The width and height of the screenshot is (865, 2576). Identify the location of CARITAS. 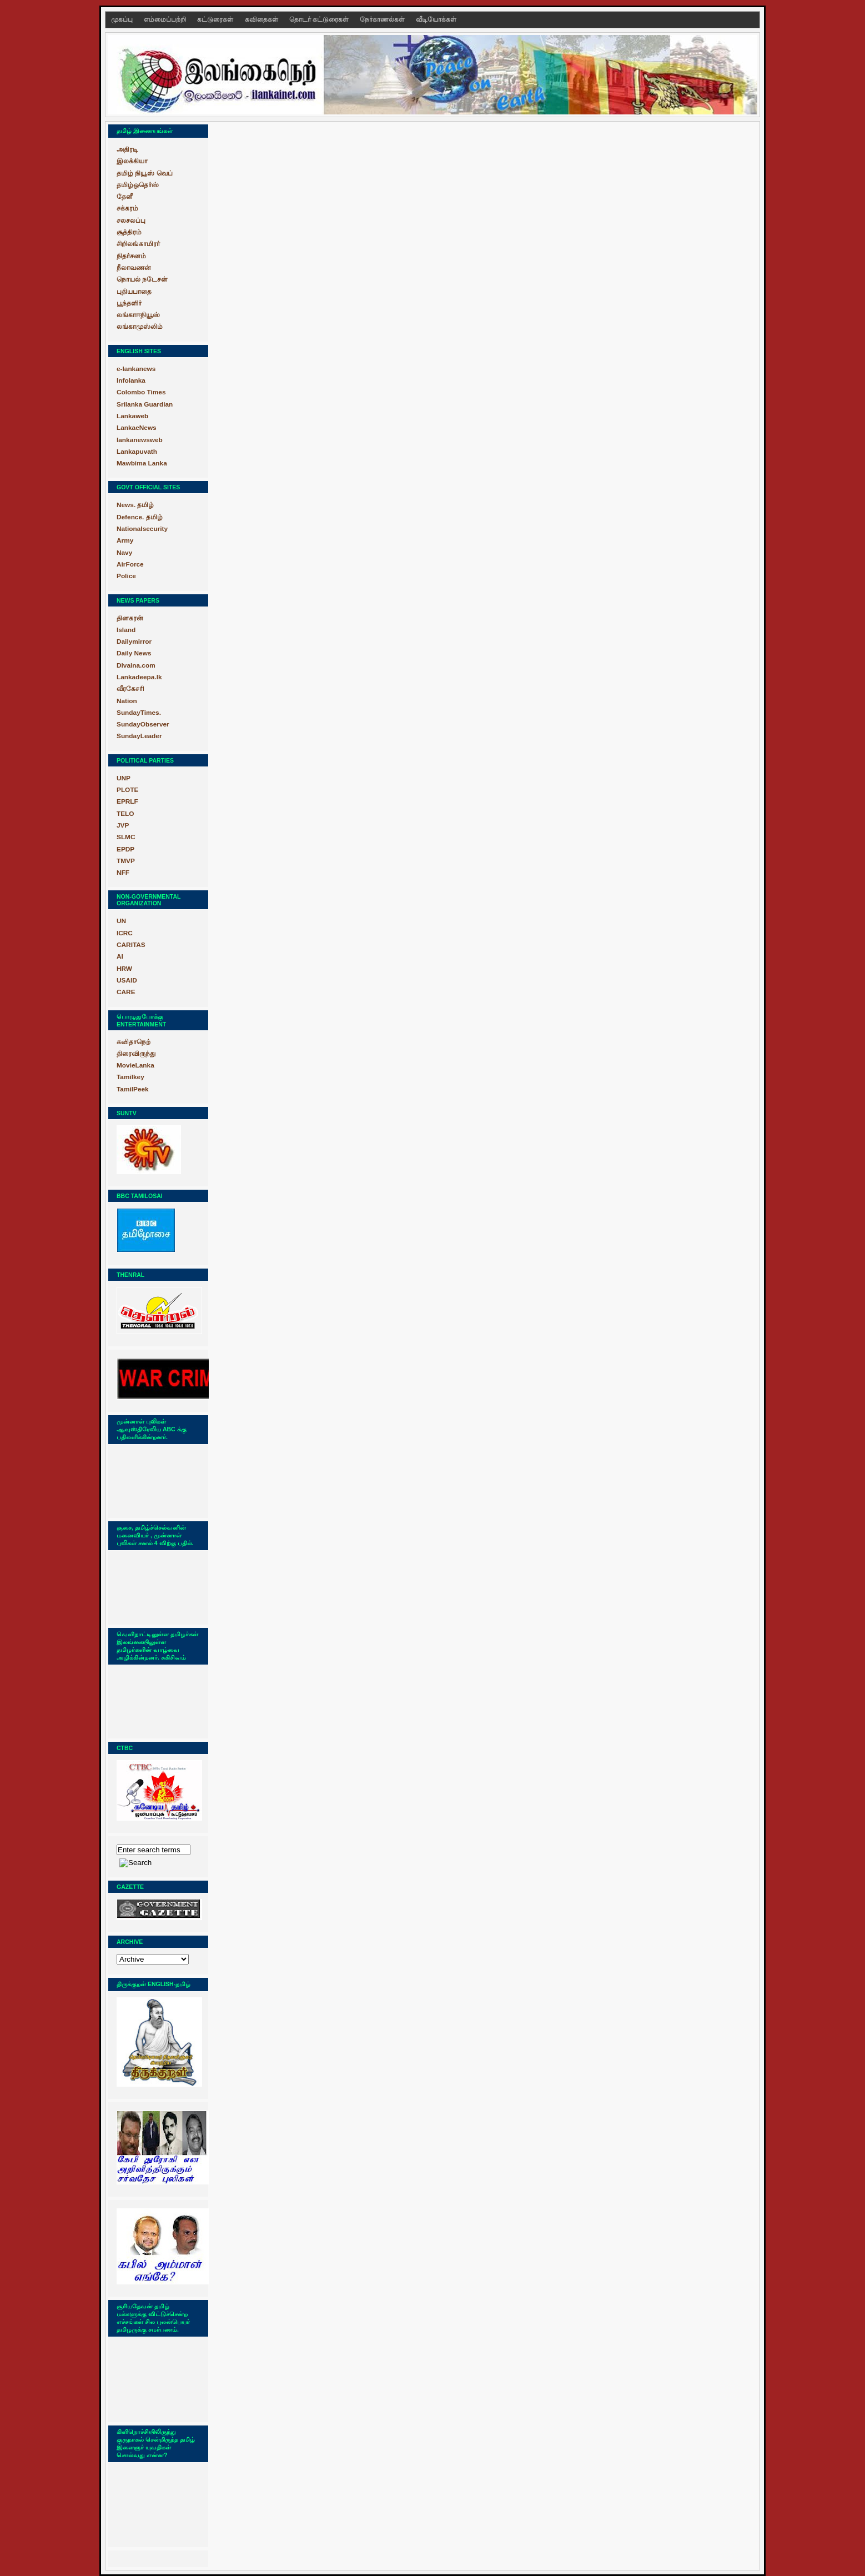
(131, 945).